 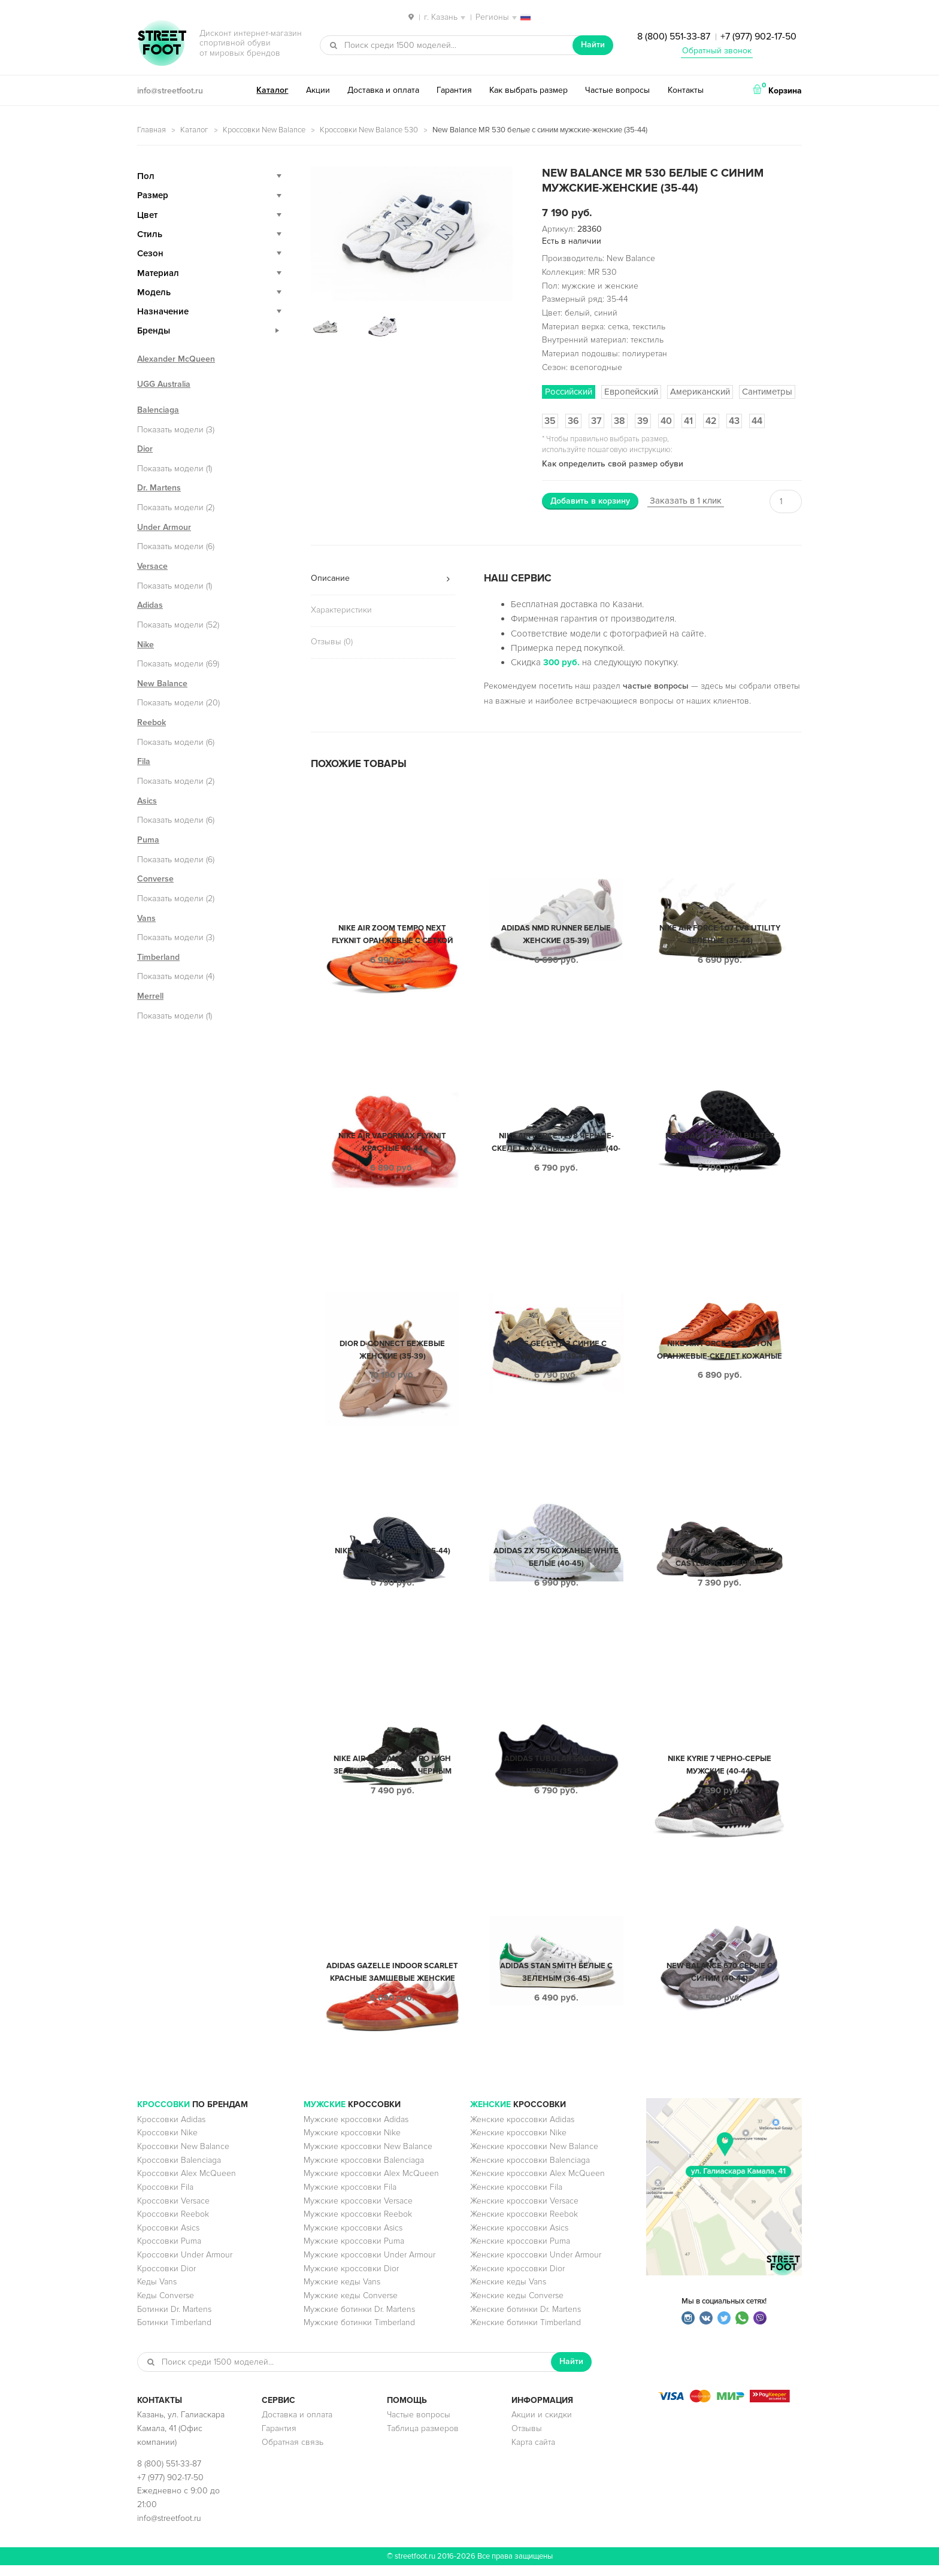 What do you see at coordinates (537, 2184) in the screenshot?
I see `Женские кроссовки Alex McQueen` at bounding box center [537, 2184].